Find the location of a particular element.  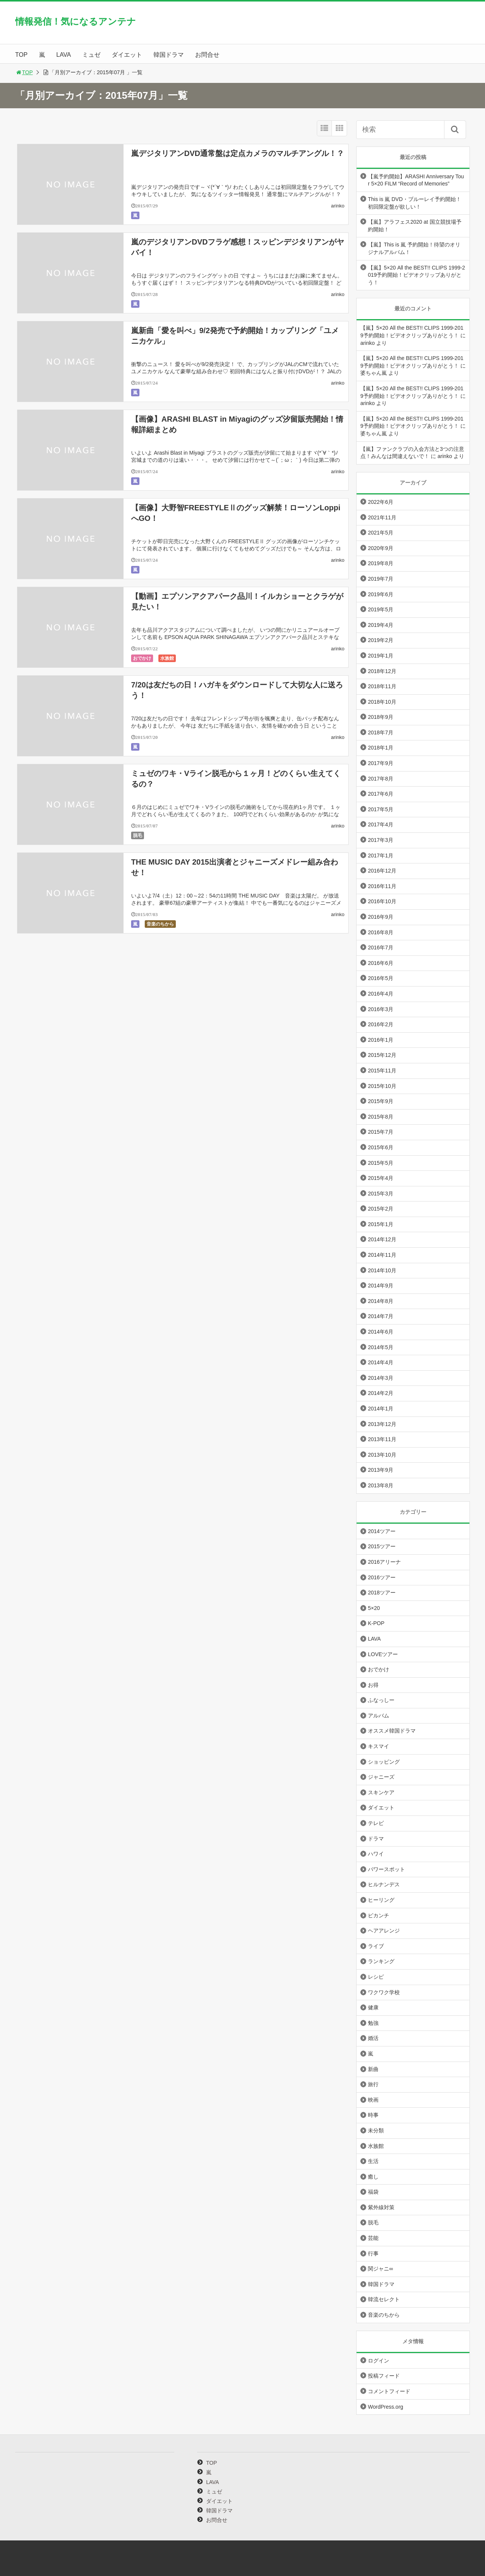

arinko is located at coordinates (337, 206).